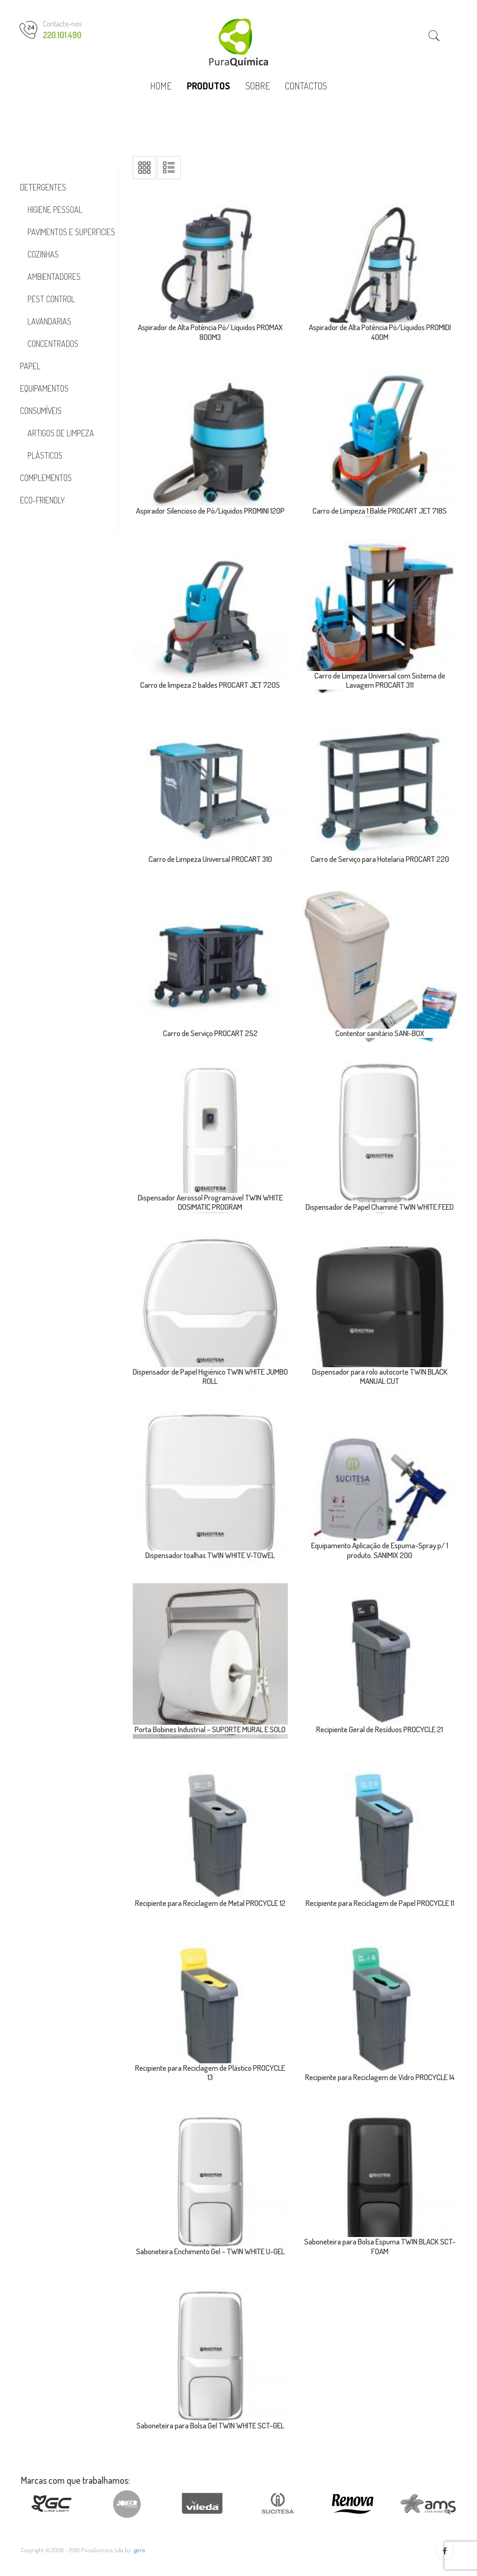  What do you see at coordinates (306, 86) in the screenshot?
I see `CONTACTOS` at bounding box center [306, 86].